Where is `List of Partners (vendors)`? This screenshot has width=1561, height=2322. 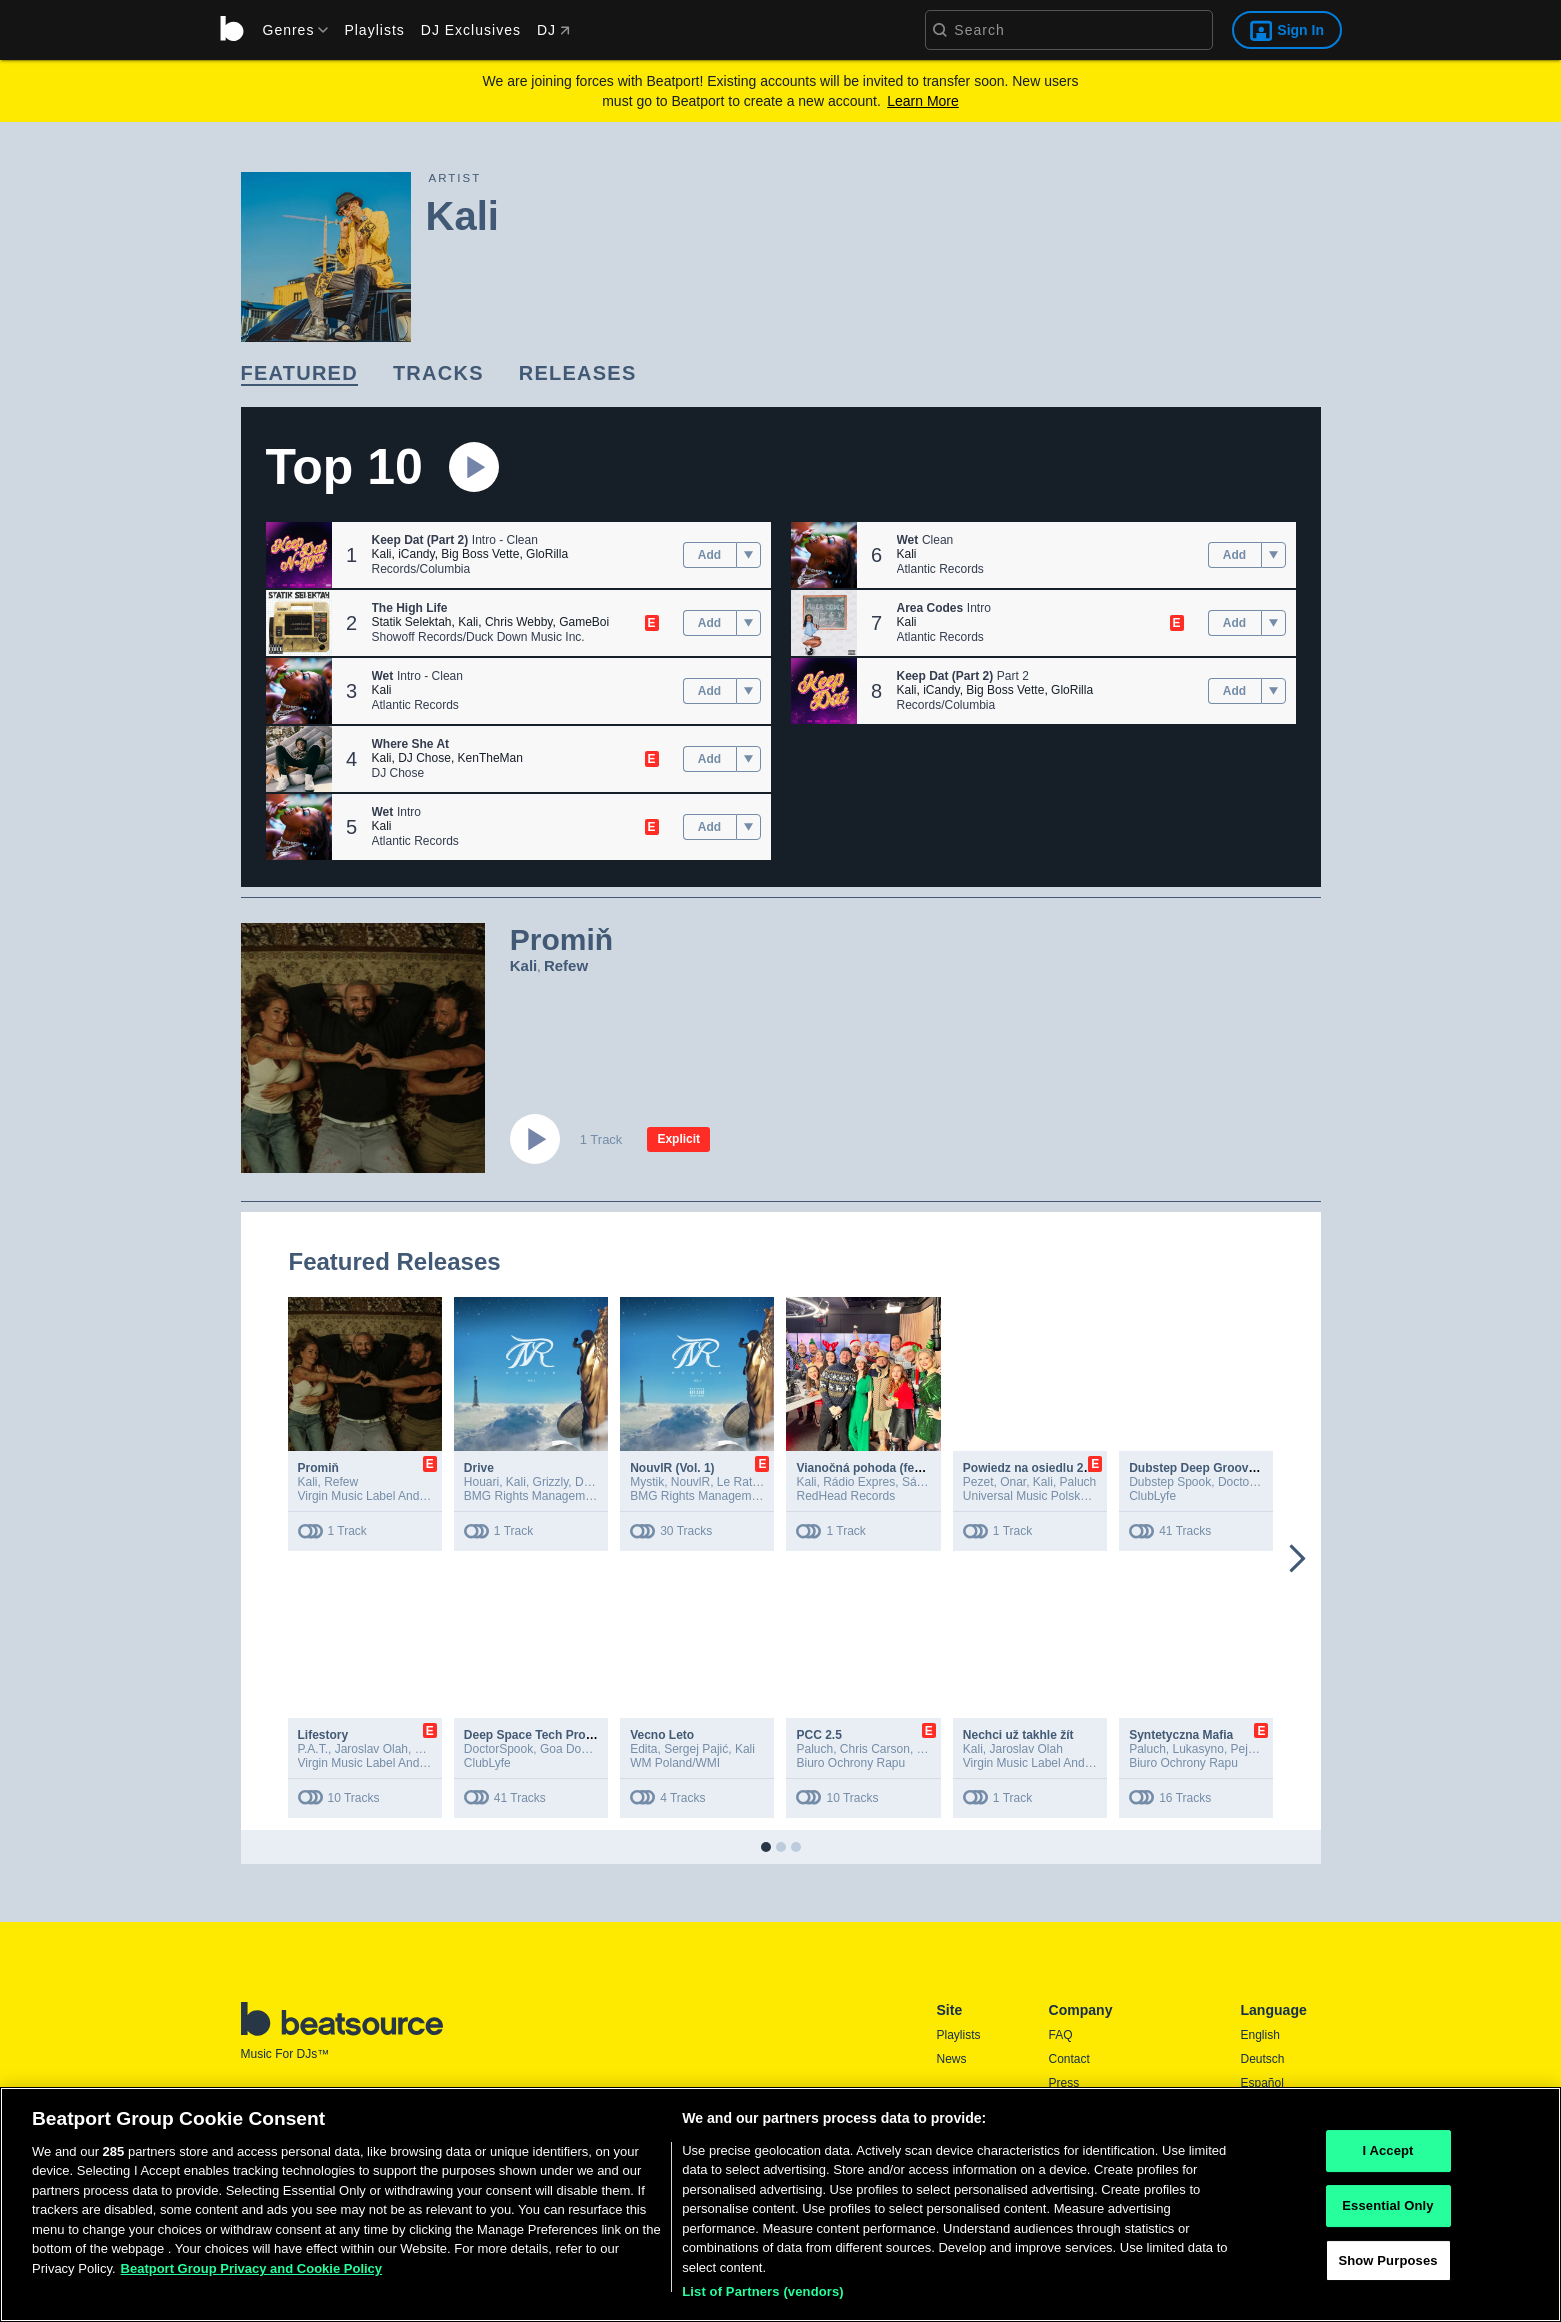 List of Partners (vendors) is located at coordinates (763, 2298).